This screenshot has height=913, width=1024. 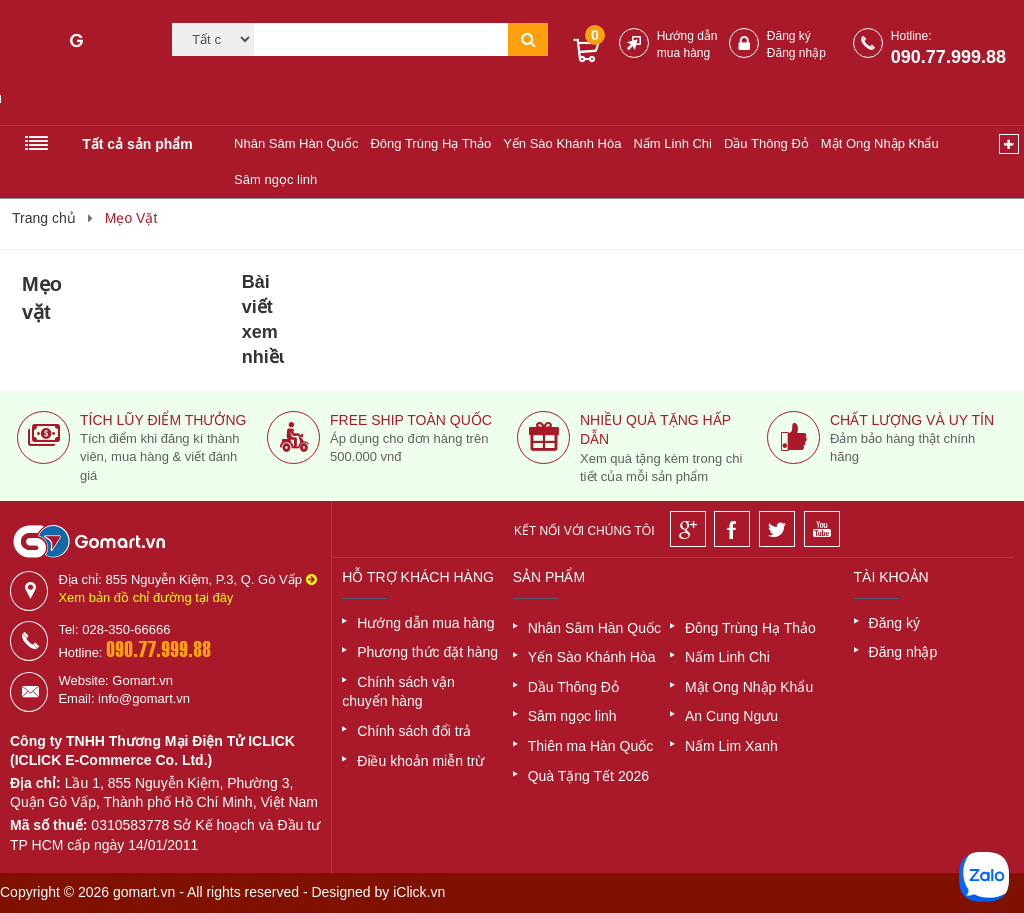 I want to click on [Facebook], so click(x=732, y=529).